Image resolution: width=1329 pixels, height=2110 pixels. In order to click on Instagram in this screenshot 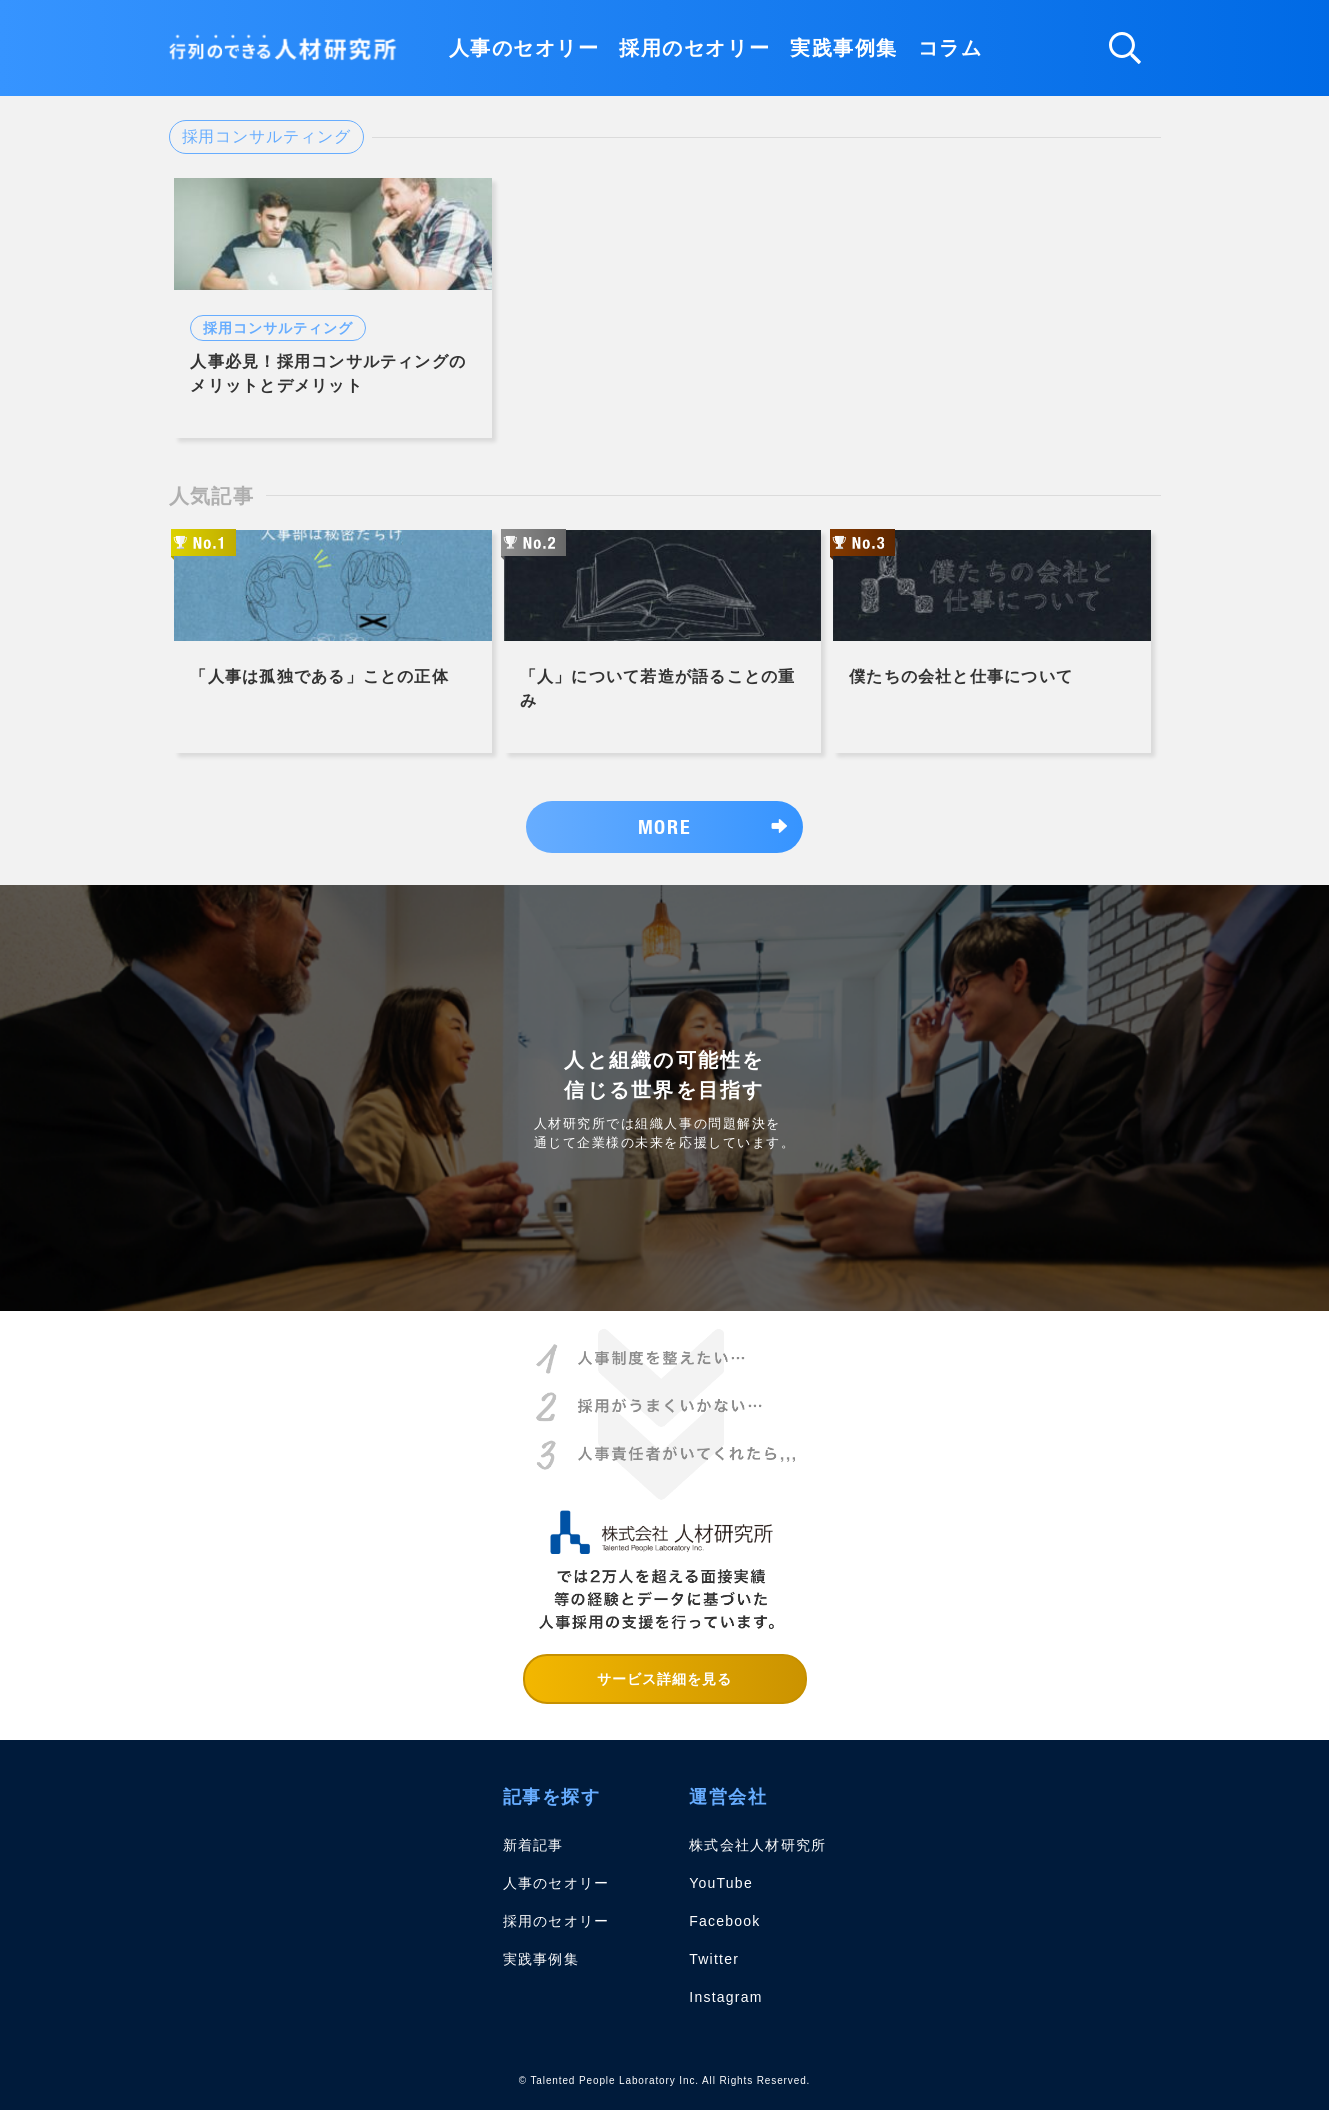, I will do `click(725, 1997)`.